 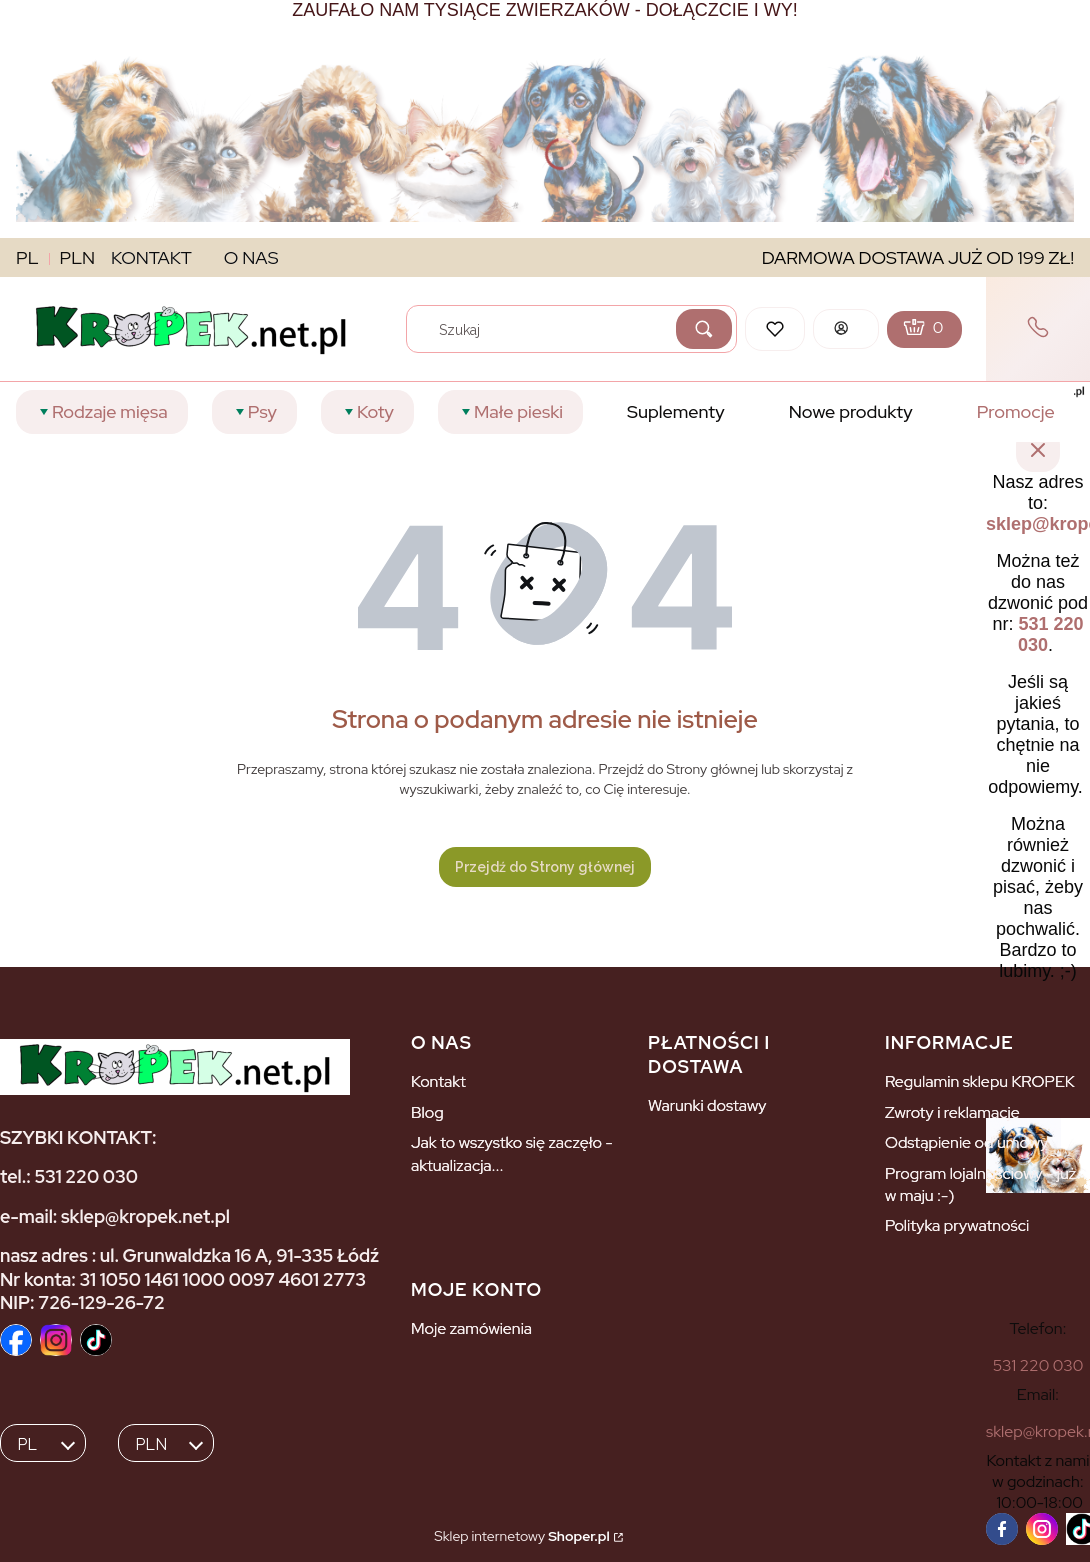 What do you see at coordinates (251, 257) in the screenshot?
I see `O NAS` at bounding box center [251, 257].